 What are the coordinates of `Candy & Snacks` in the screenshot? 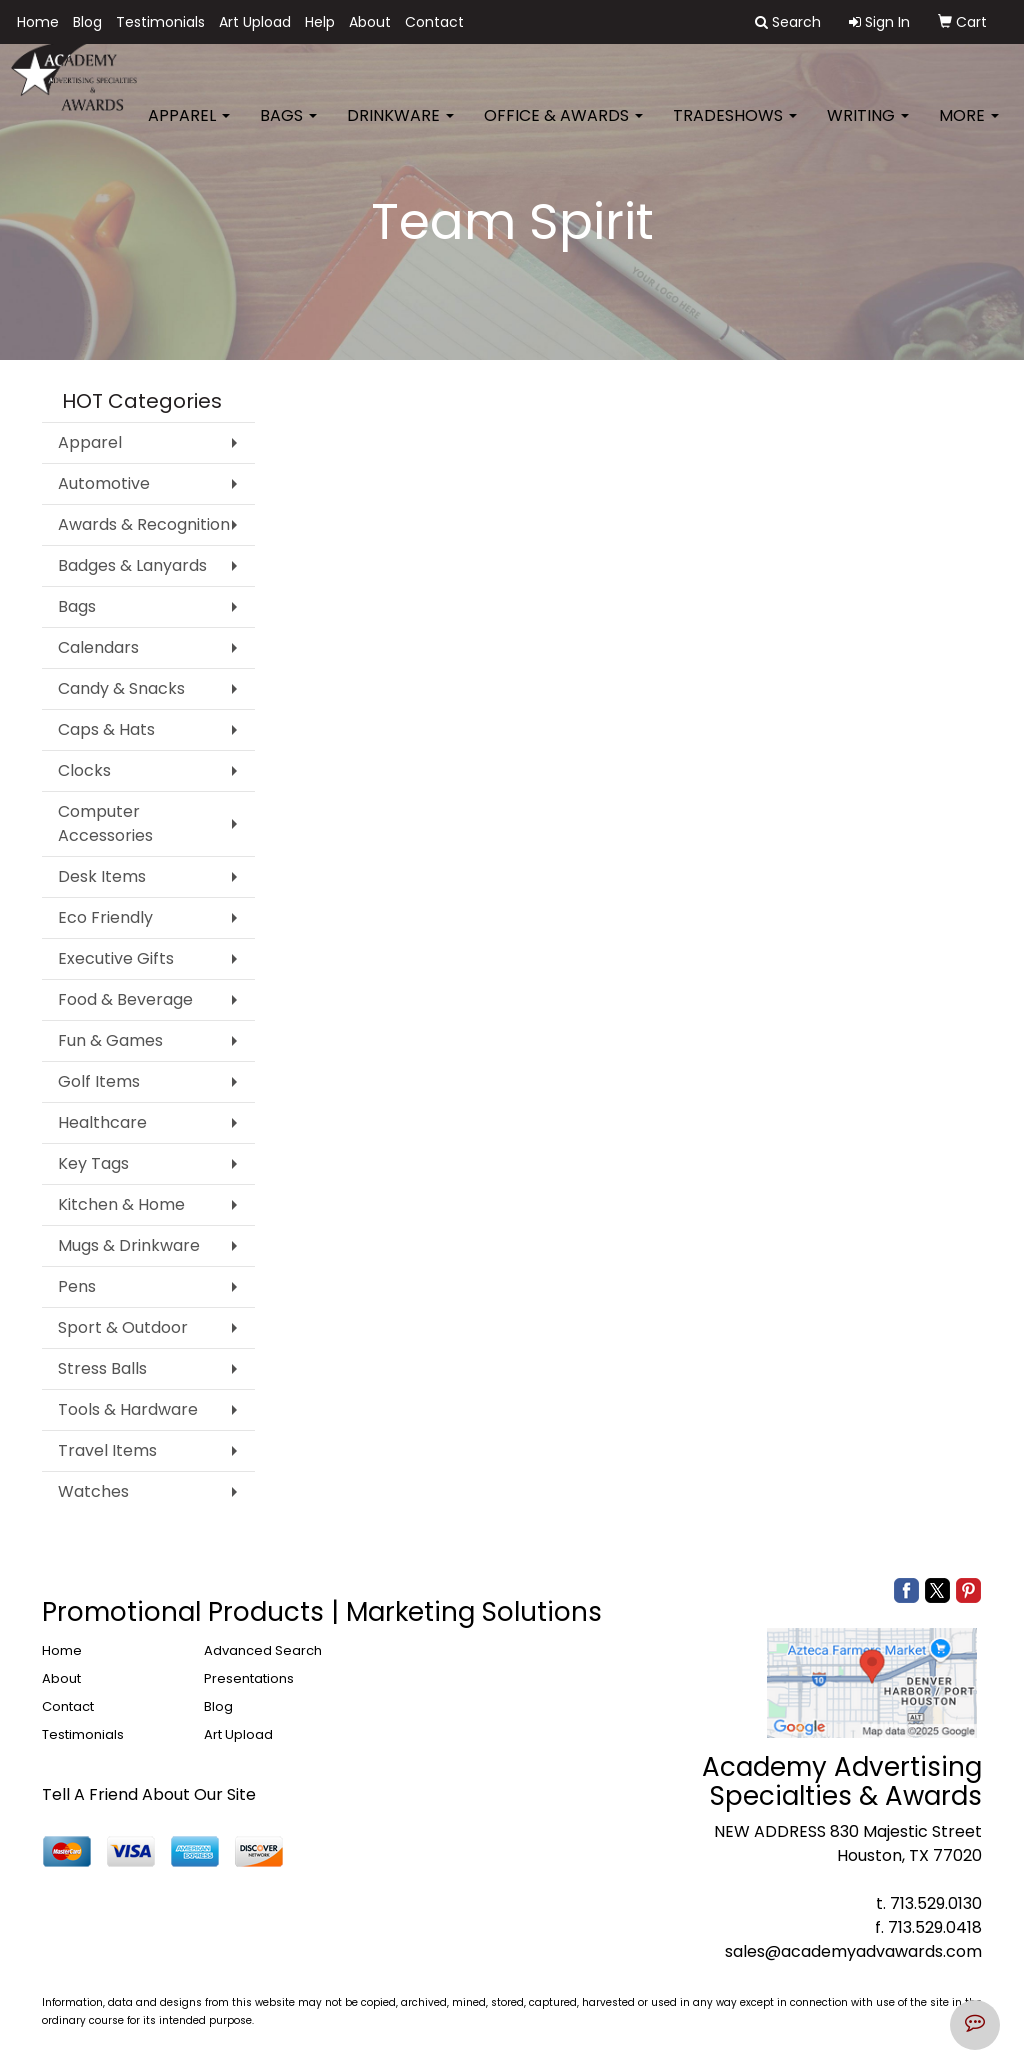 It's located at (121, 688).